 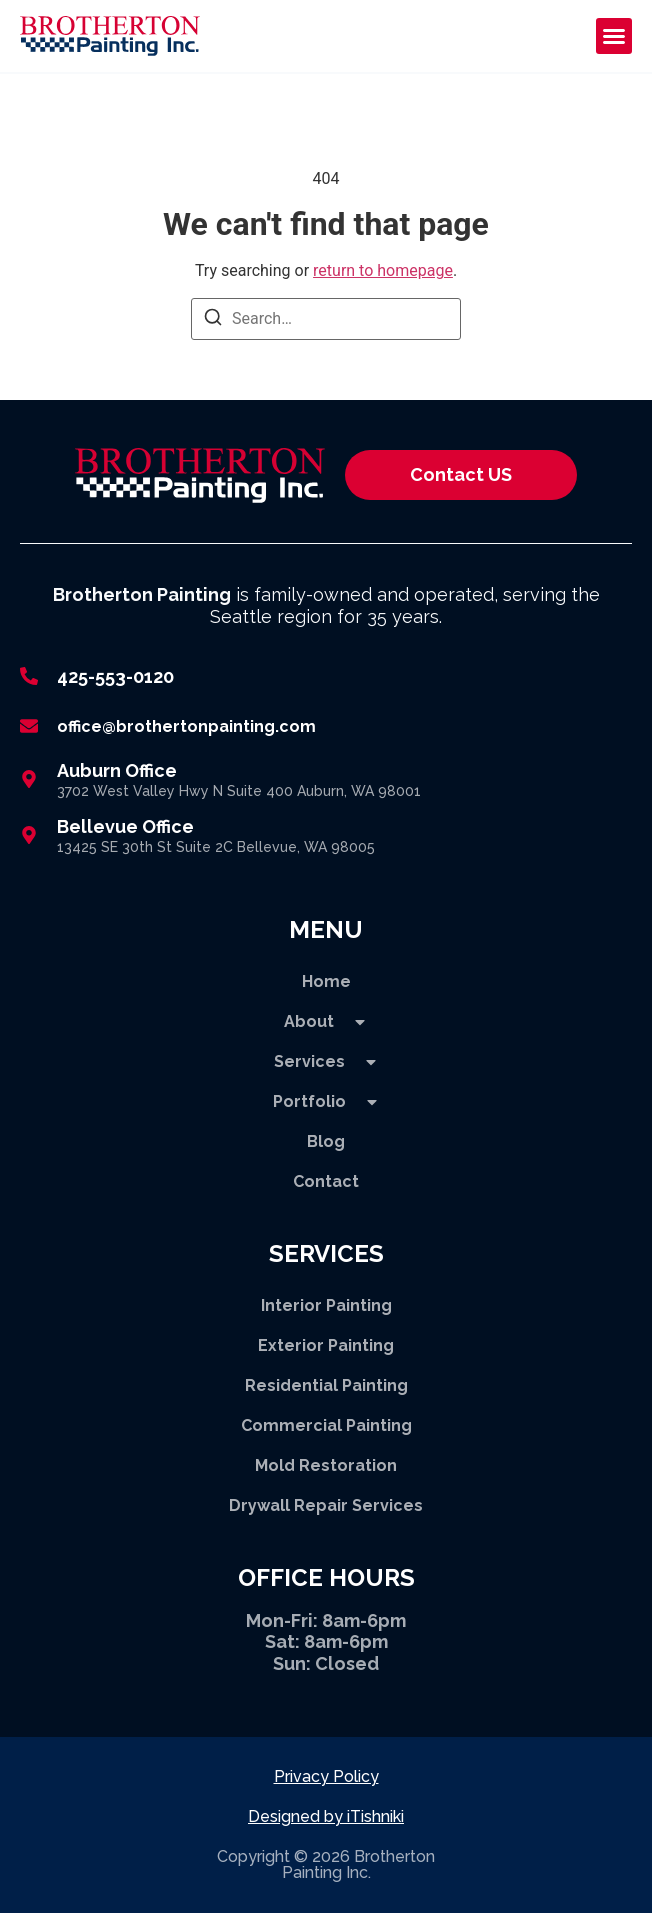 What do you see at coordinates (326, 1776) in the screenshot?
I see `Privacy Policy` at bounding box center [326, 1776].